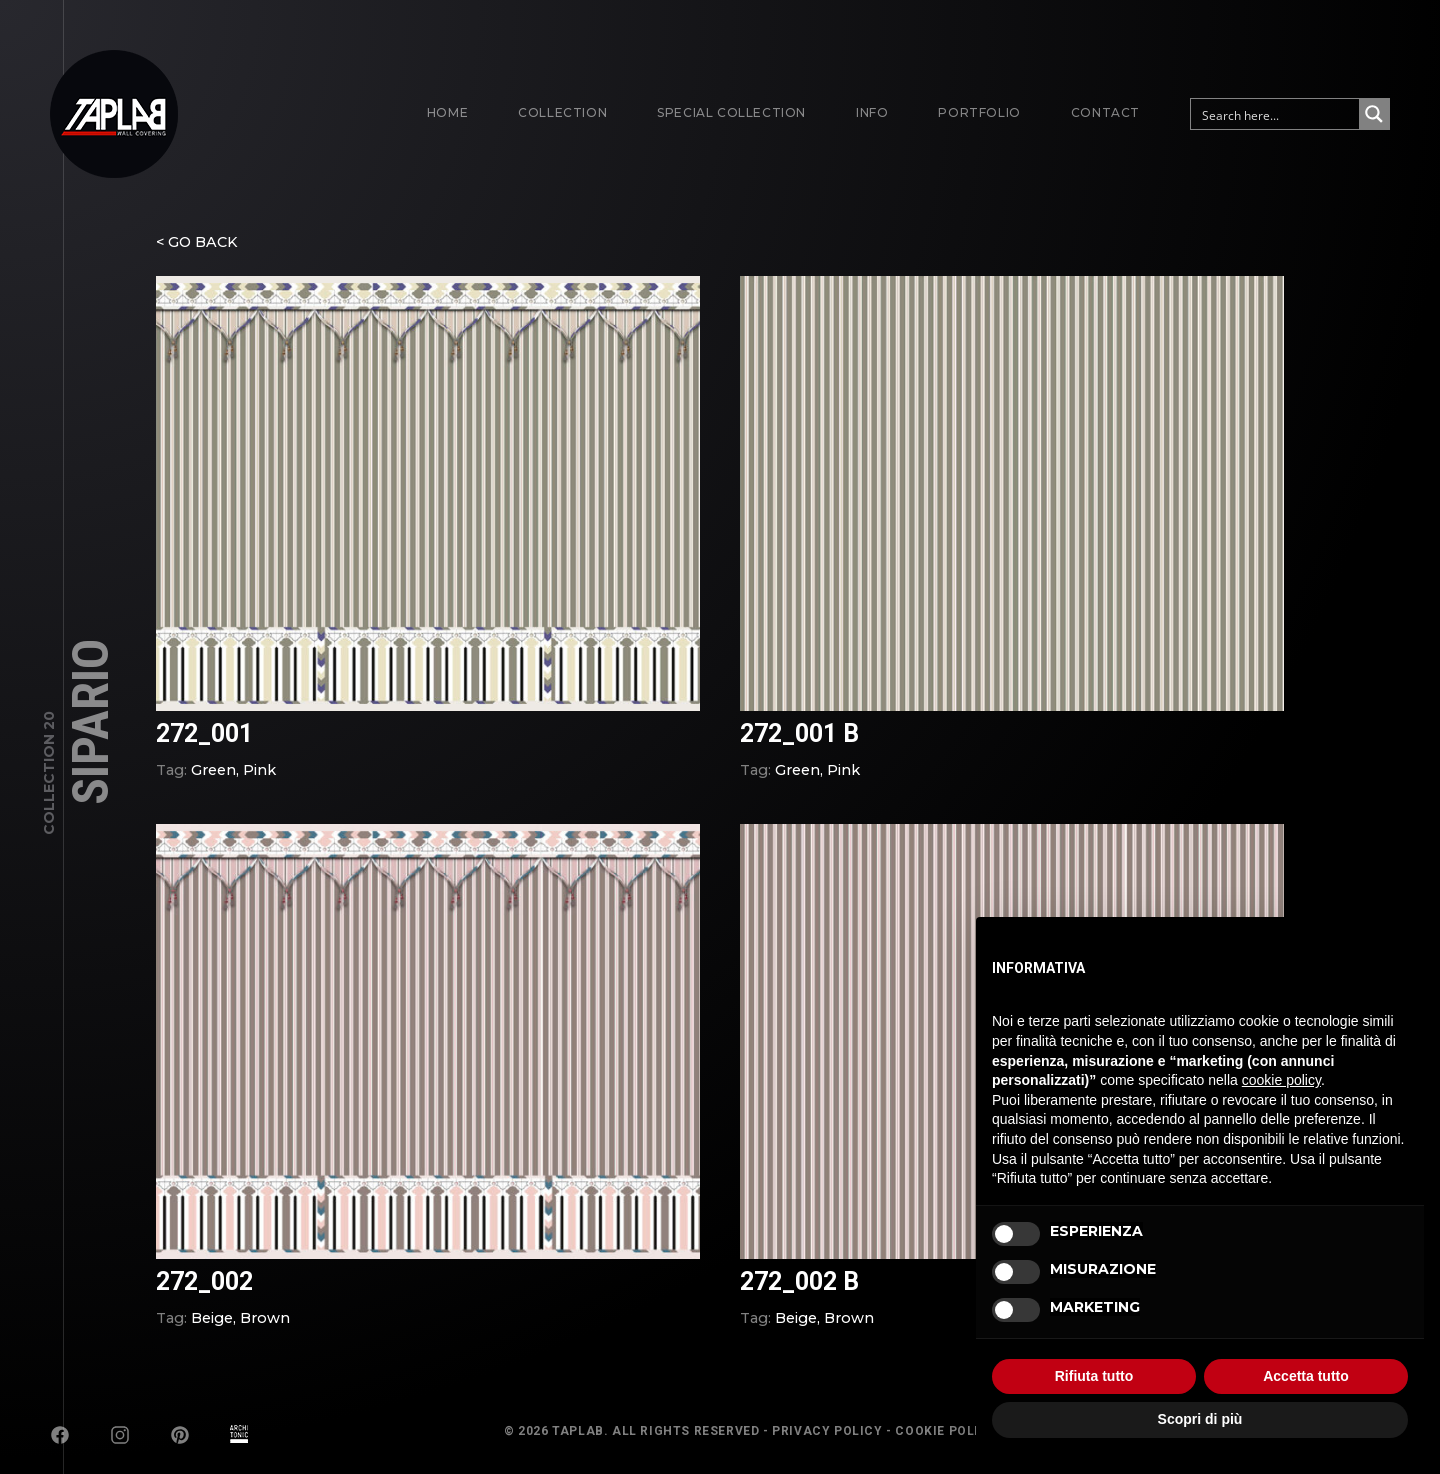 The image size is (1440, 1474). What do you see at coordinates (1094, 1376) in the screenshot?
I see `Rifiuta tutto [button]` at bounding box center [1094, 1376].